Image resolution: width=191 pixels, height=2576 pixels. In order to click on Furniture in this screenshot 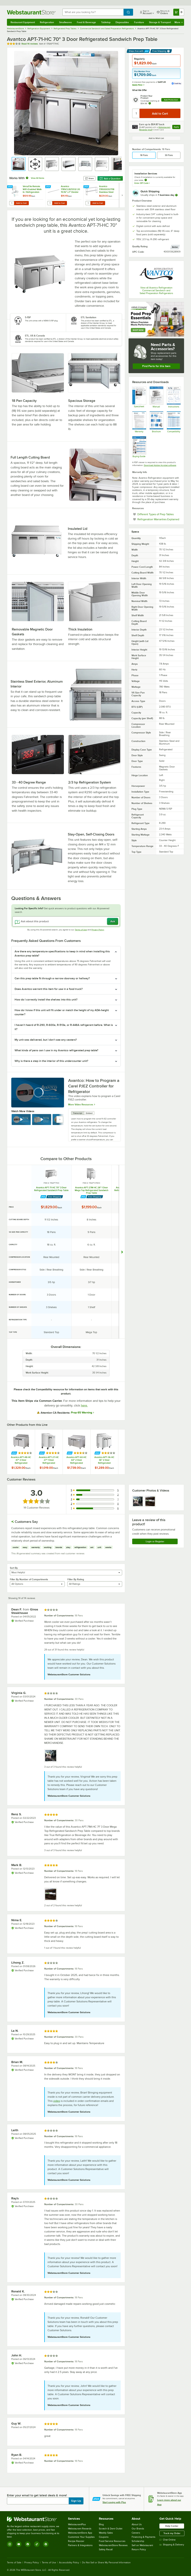, I will do `click(139, 22)`.